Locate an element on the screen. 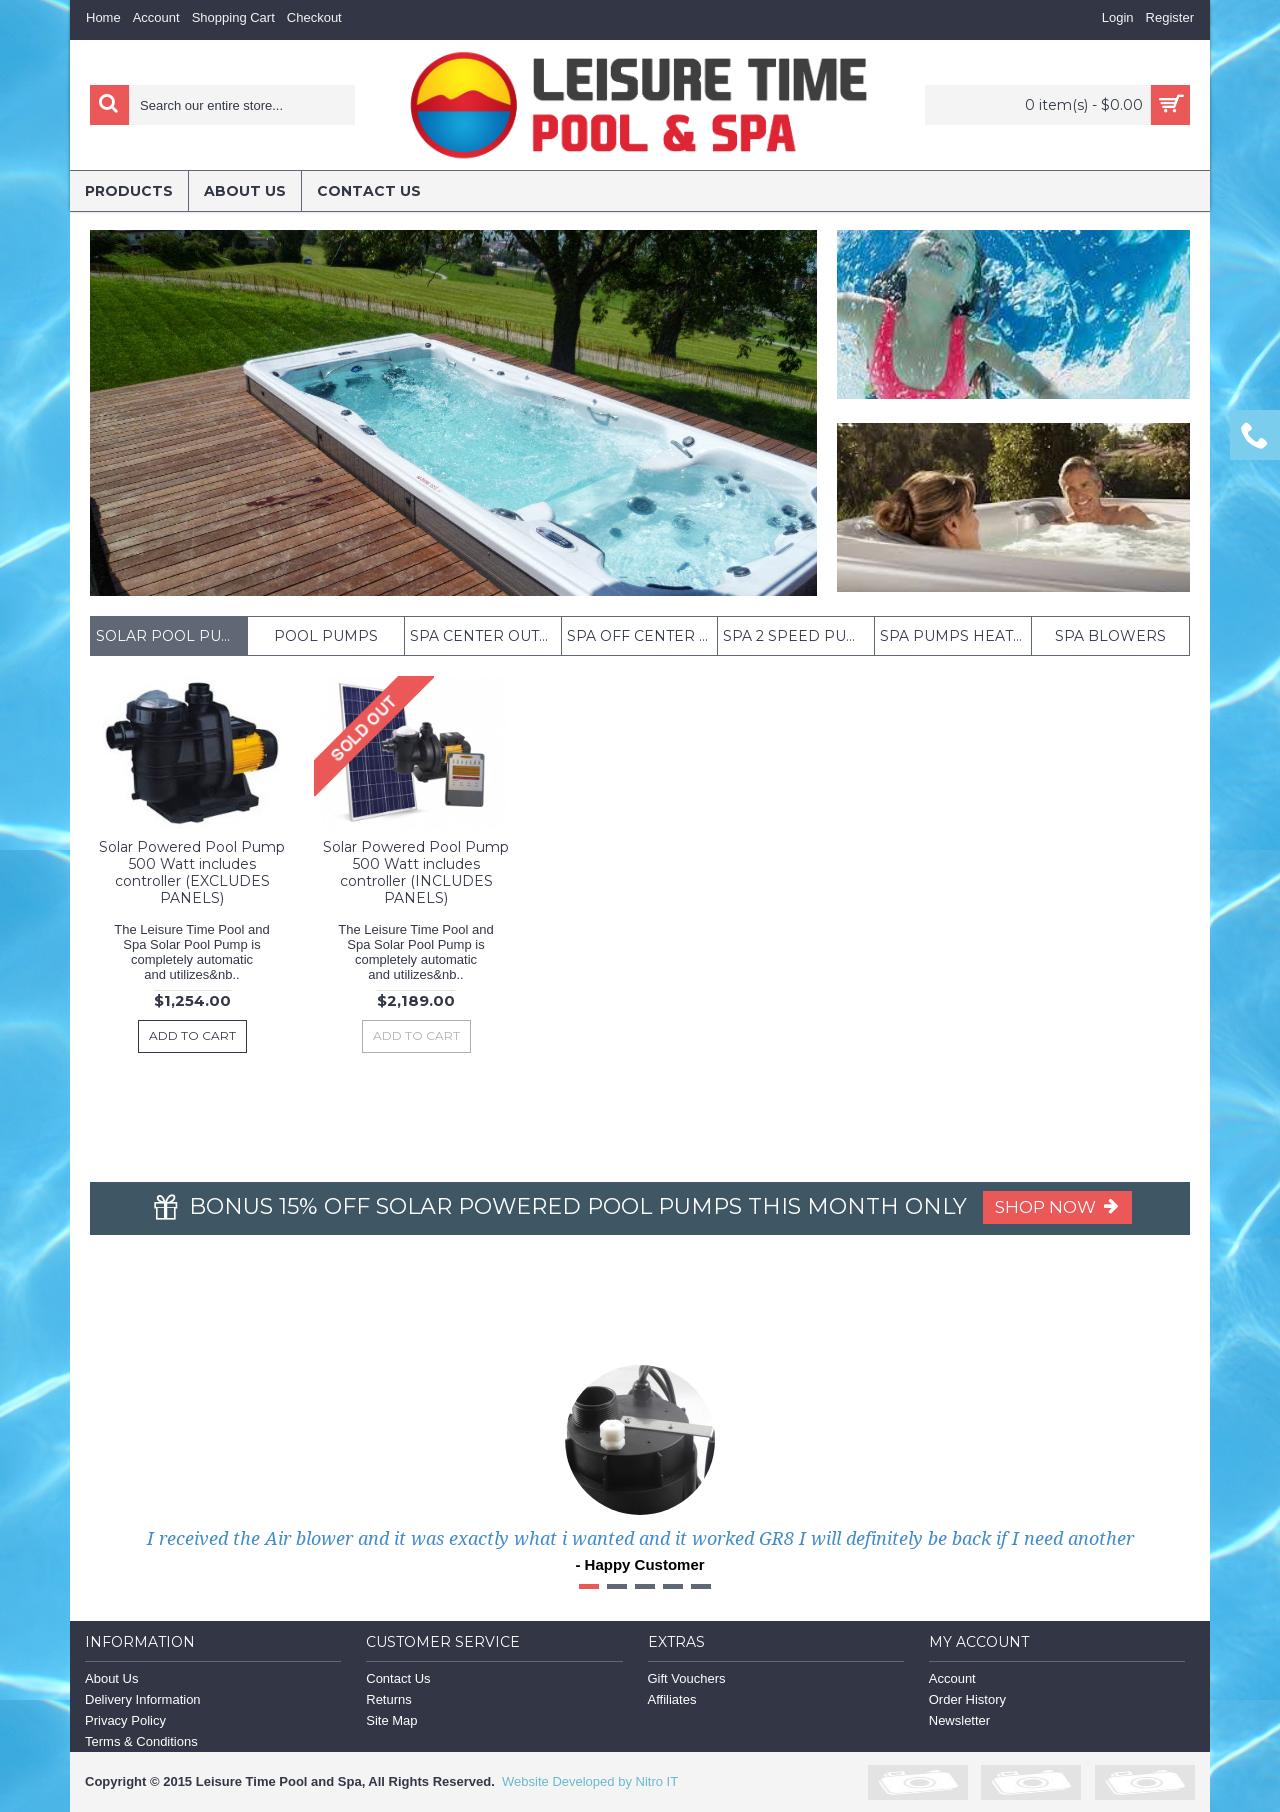 This screenshot has width=1280, height=1812. Solar Pool Pumps is located at coordinates (171, 636).